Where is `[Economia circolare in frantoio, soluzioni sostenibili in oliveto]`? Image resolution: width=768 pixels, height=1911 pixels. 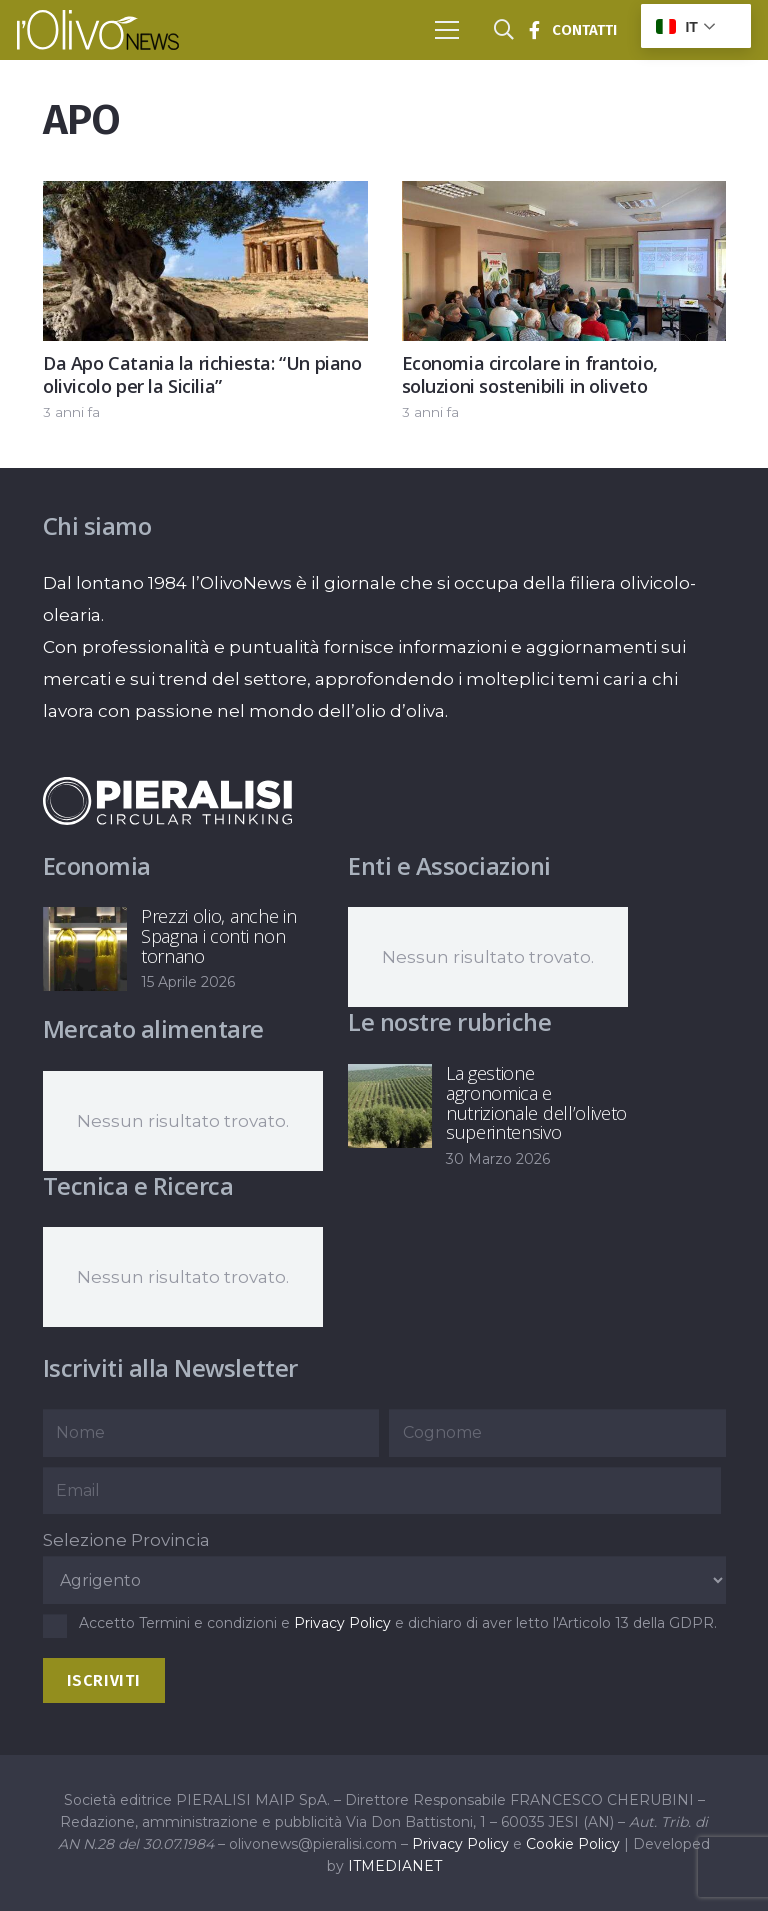
[Economia circolare in frantoio, soluzioni sostenibili in oliveto] is located at coordinates (563, 197).